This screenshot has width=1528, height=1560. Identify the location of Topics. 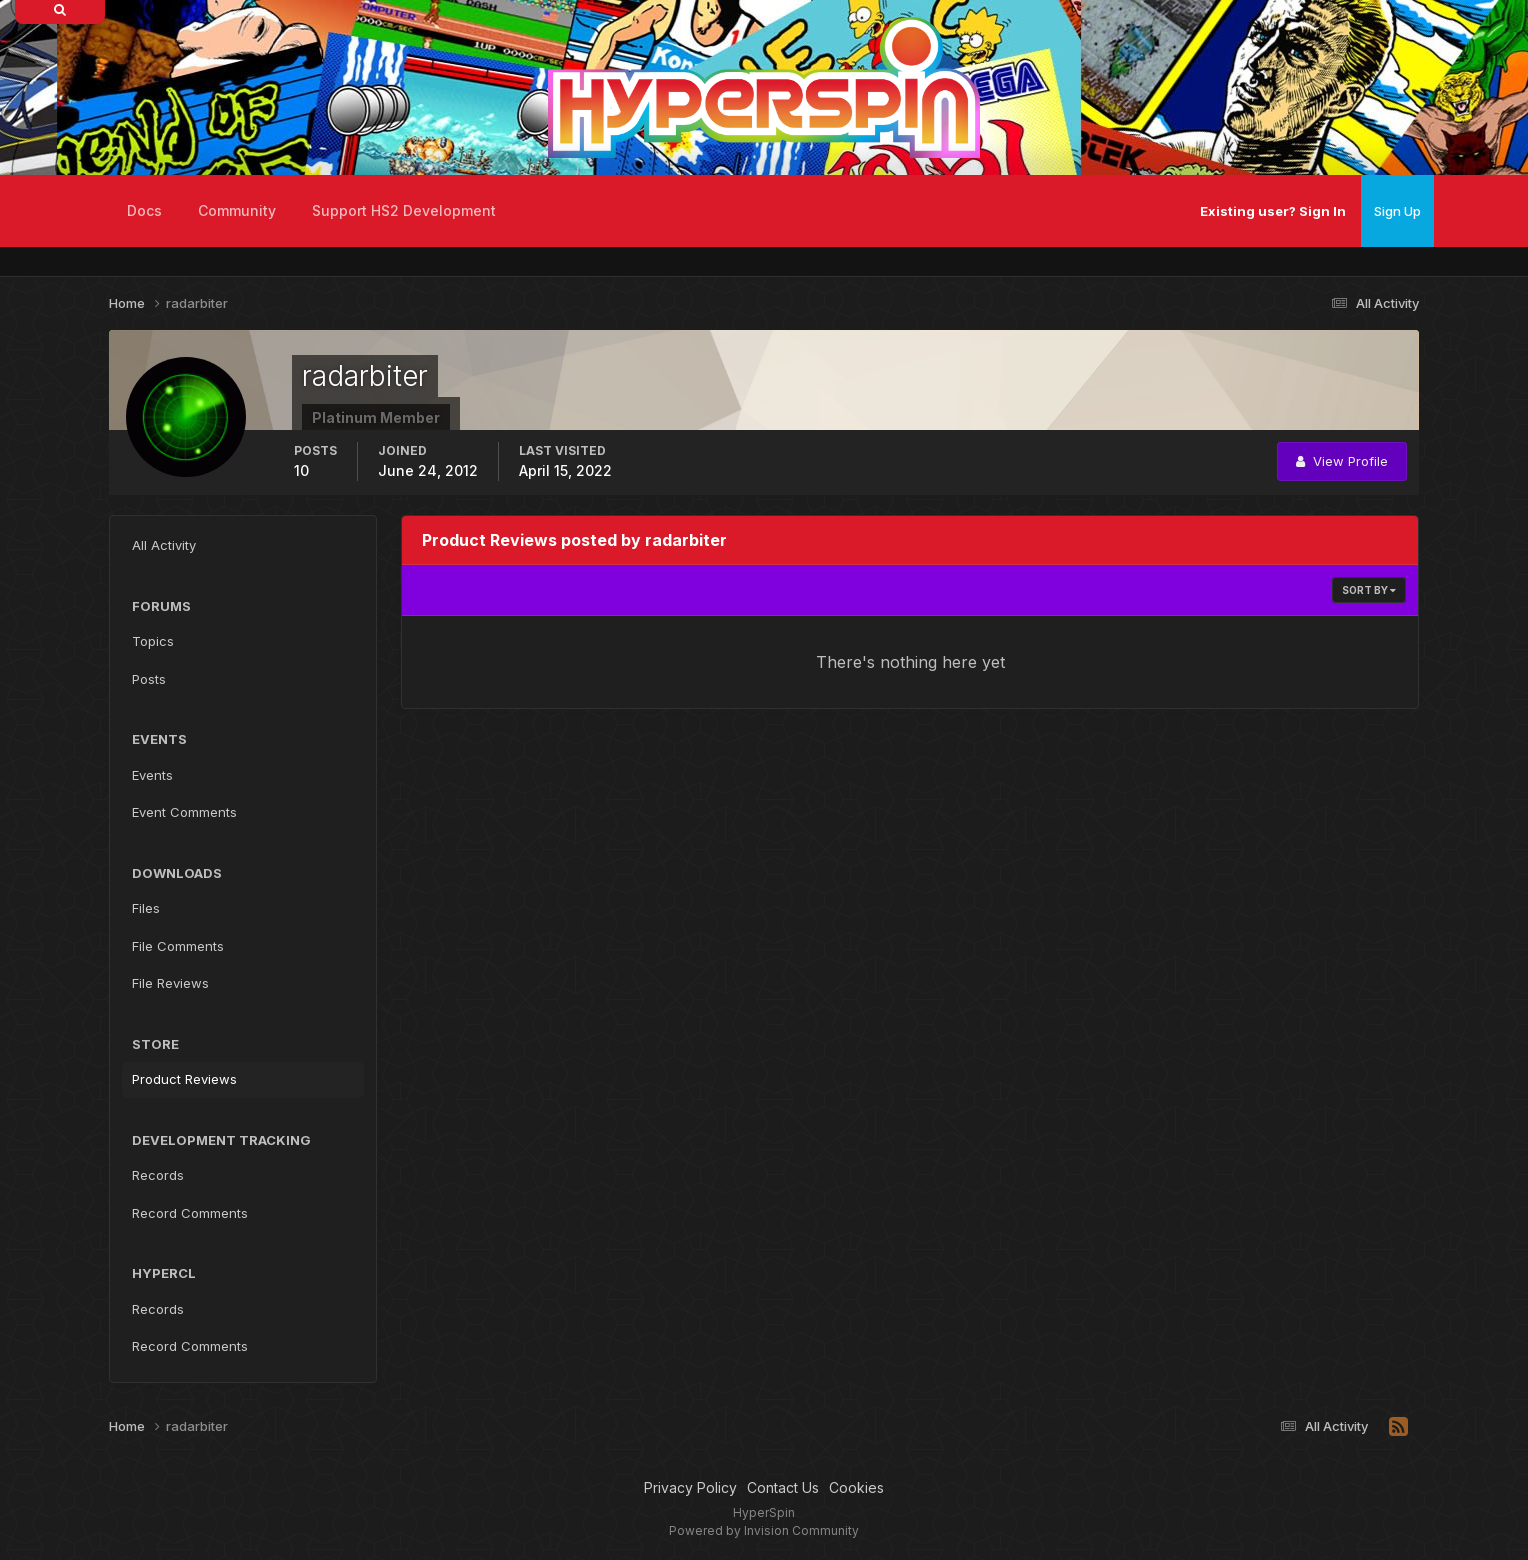
(153, 641).